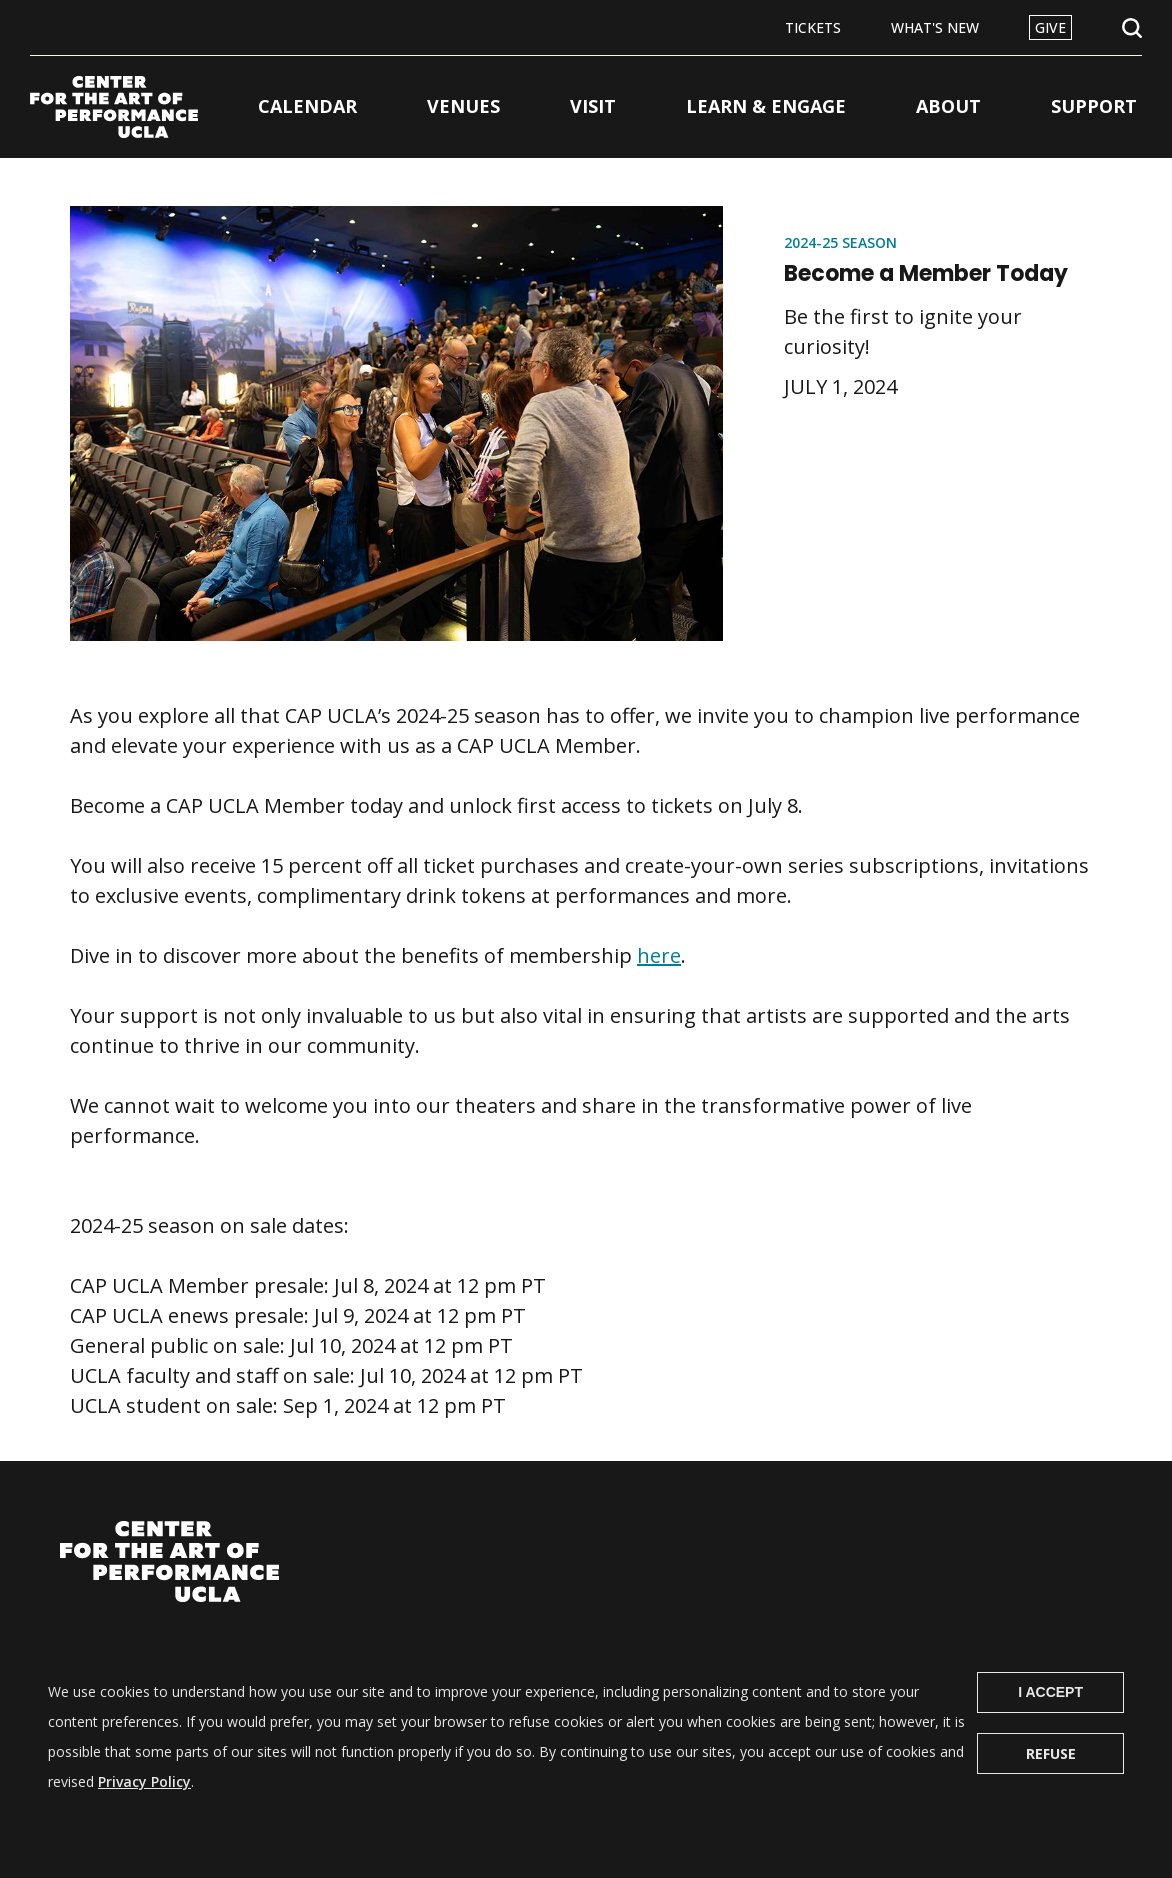 Image resolution: width=1172 pixels, height=1878 pixels. I want to click on Visit [button], so click(593, 106).